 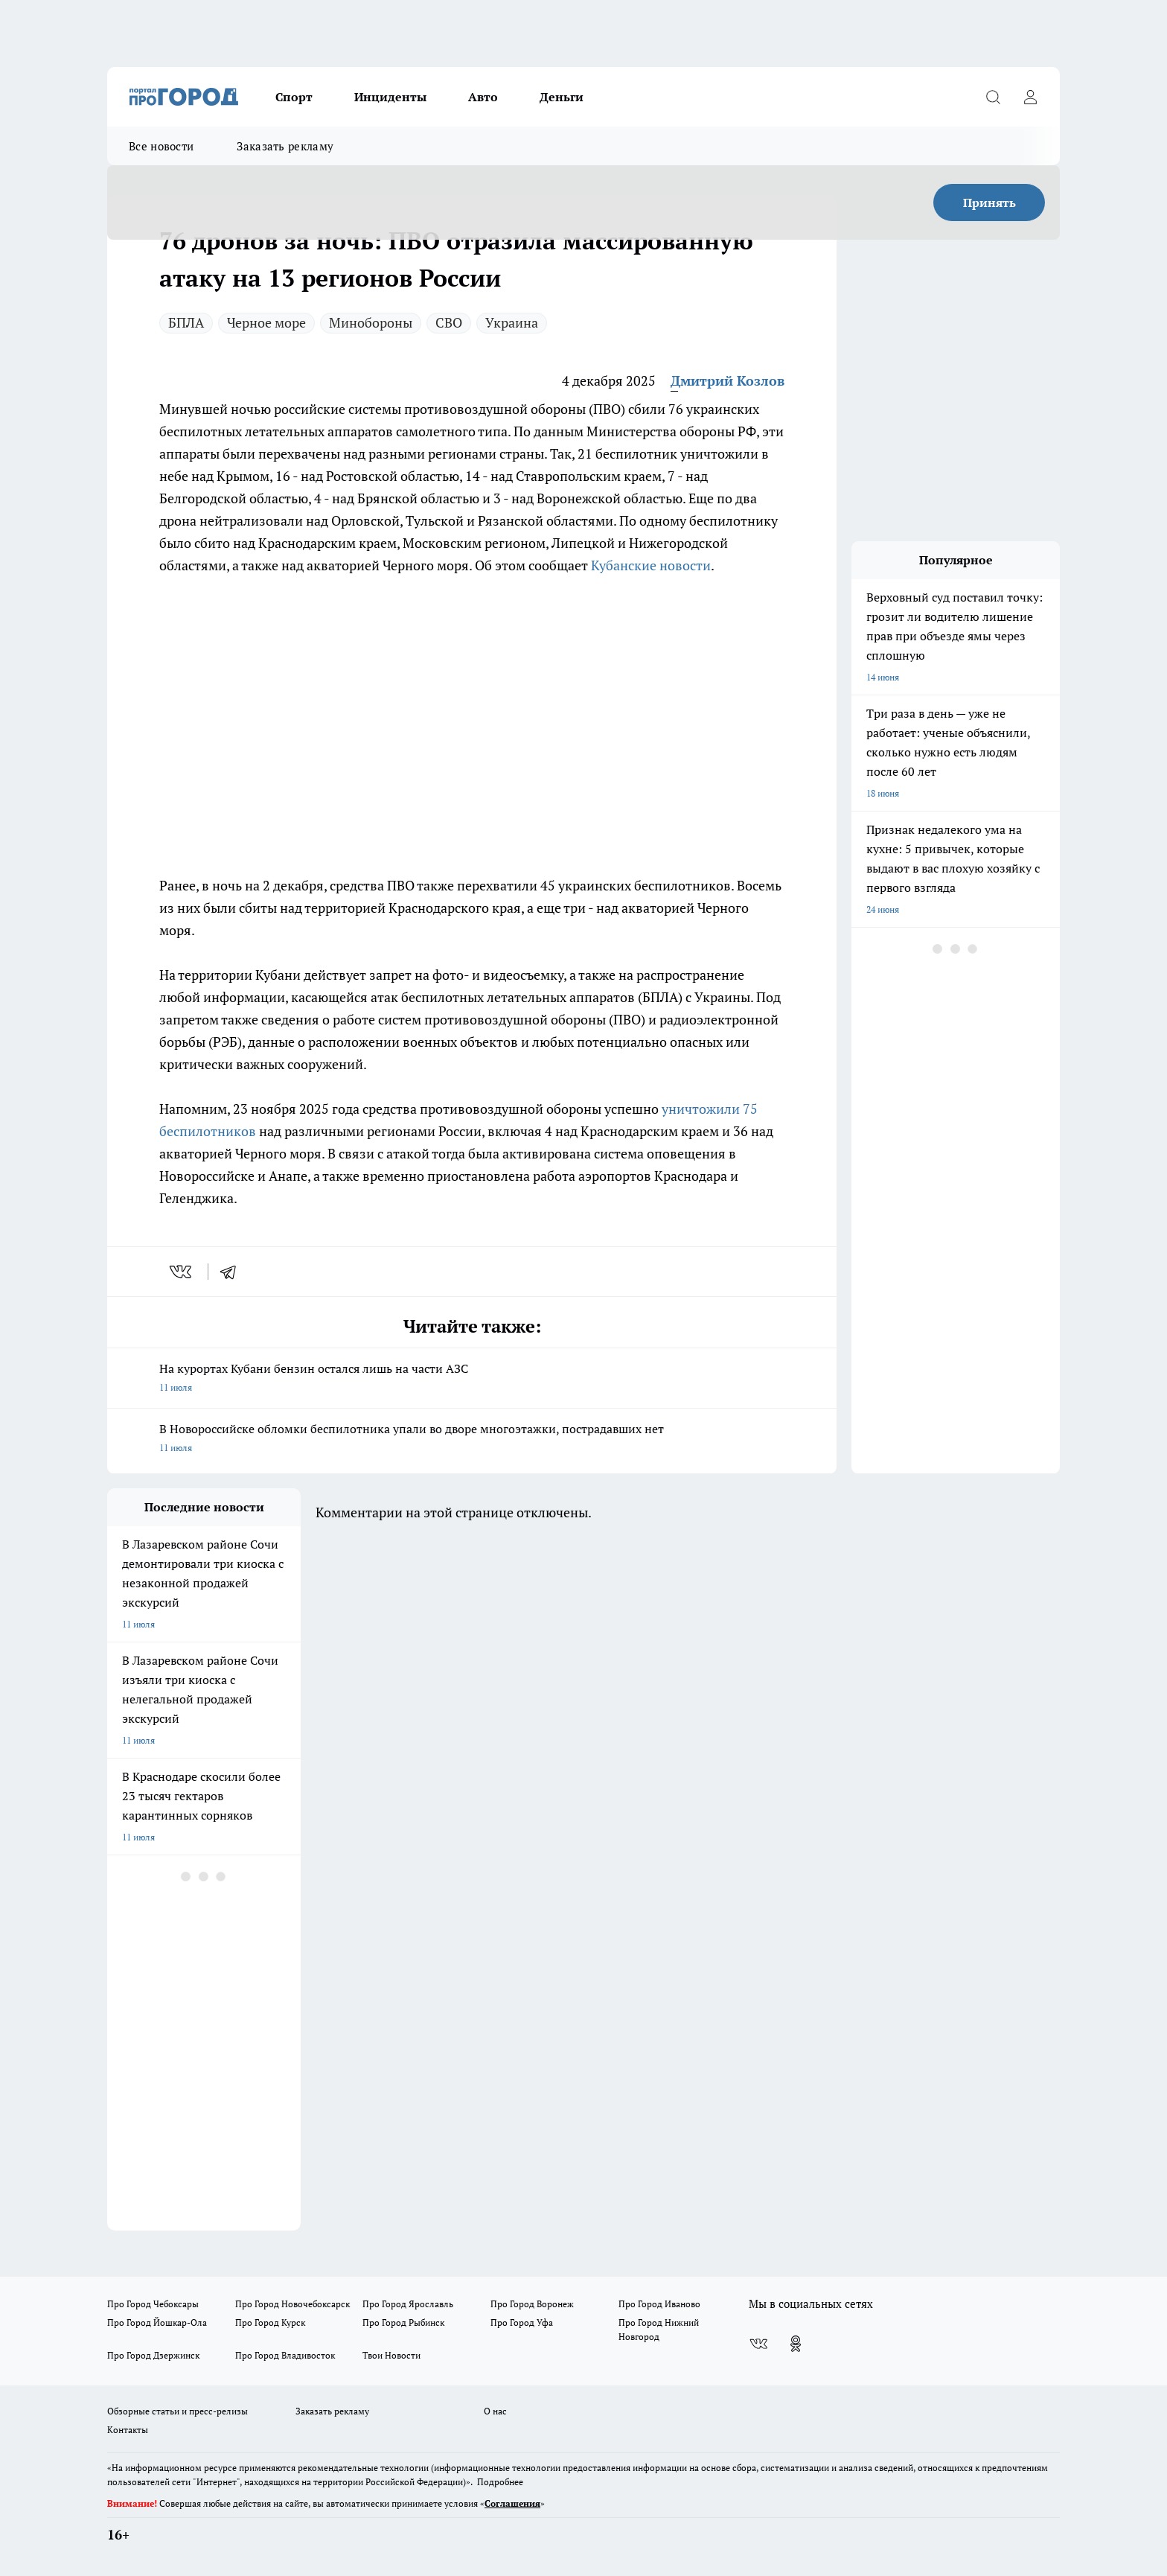 I want to click on Про Город Воронеж, so click(x=532, y=2303).